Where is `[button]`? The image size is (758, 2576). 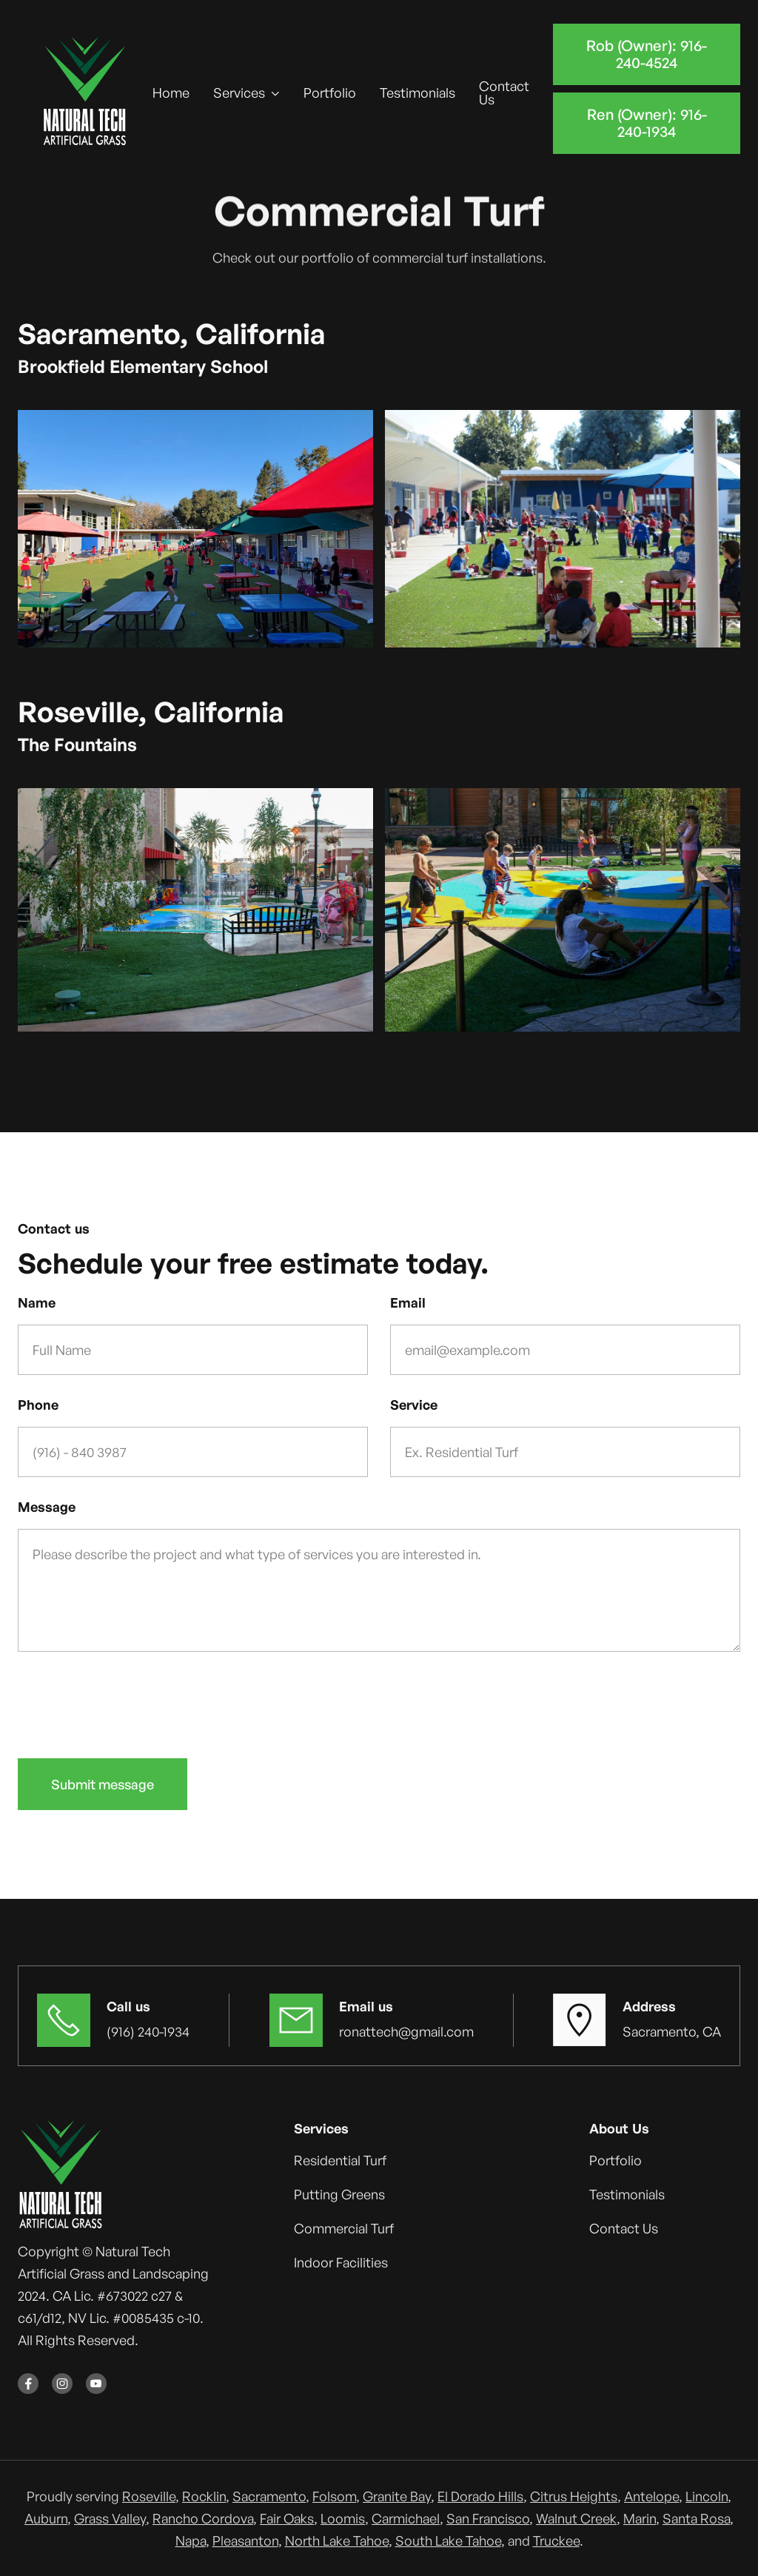
[button] is located at coordinates (246, 92).